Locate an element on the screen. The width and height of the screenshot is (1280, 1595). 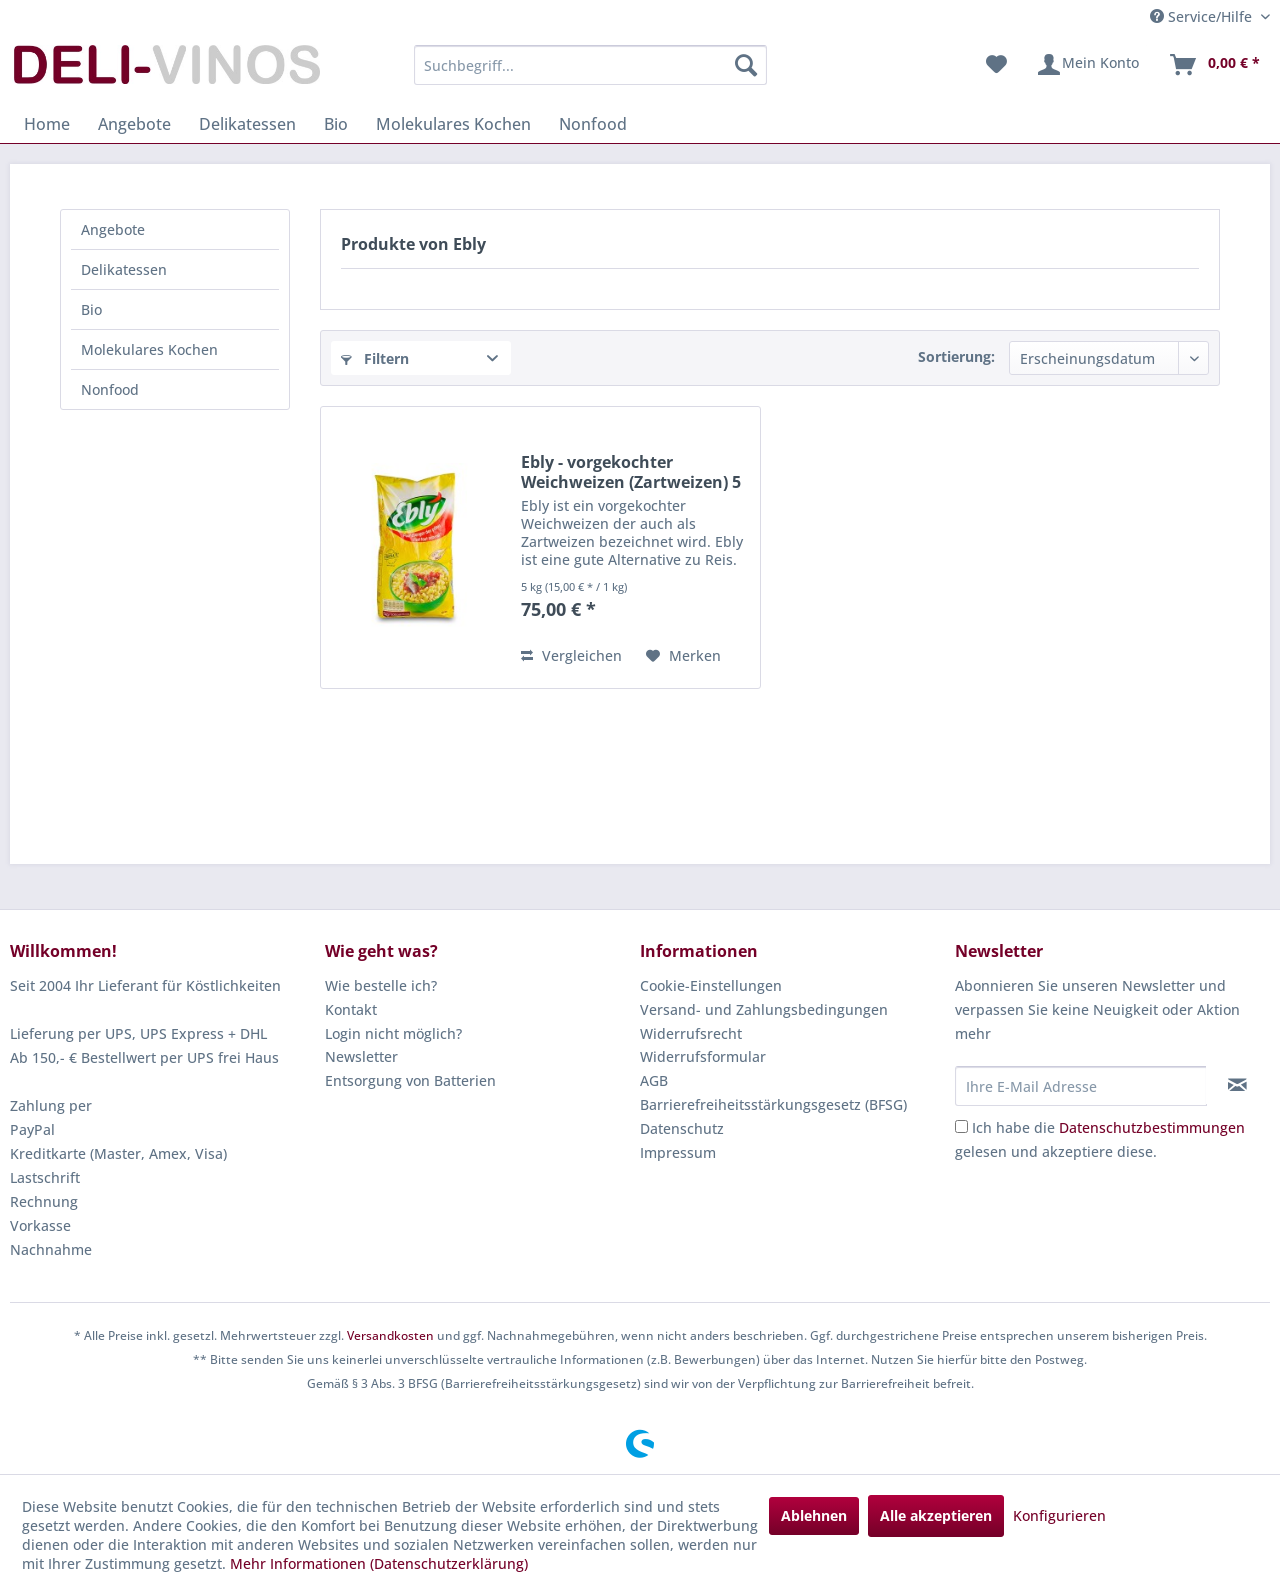
Vergleichen is located at coordinates (571, 655).